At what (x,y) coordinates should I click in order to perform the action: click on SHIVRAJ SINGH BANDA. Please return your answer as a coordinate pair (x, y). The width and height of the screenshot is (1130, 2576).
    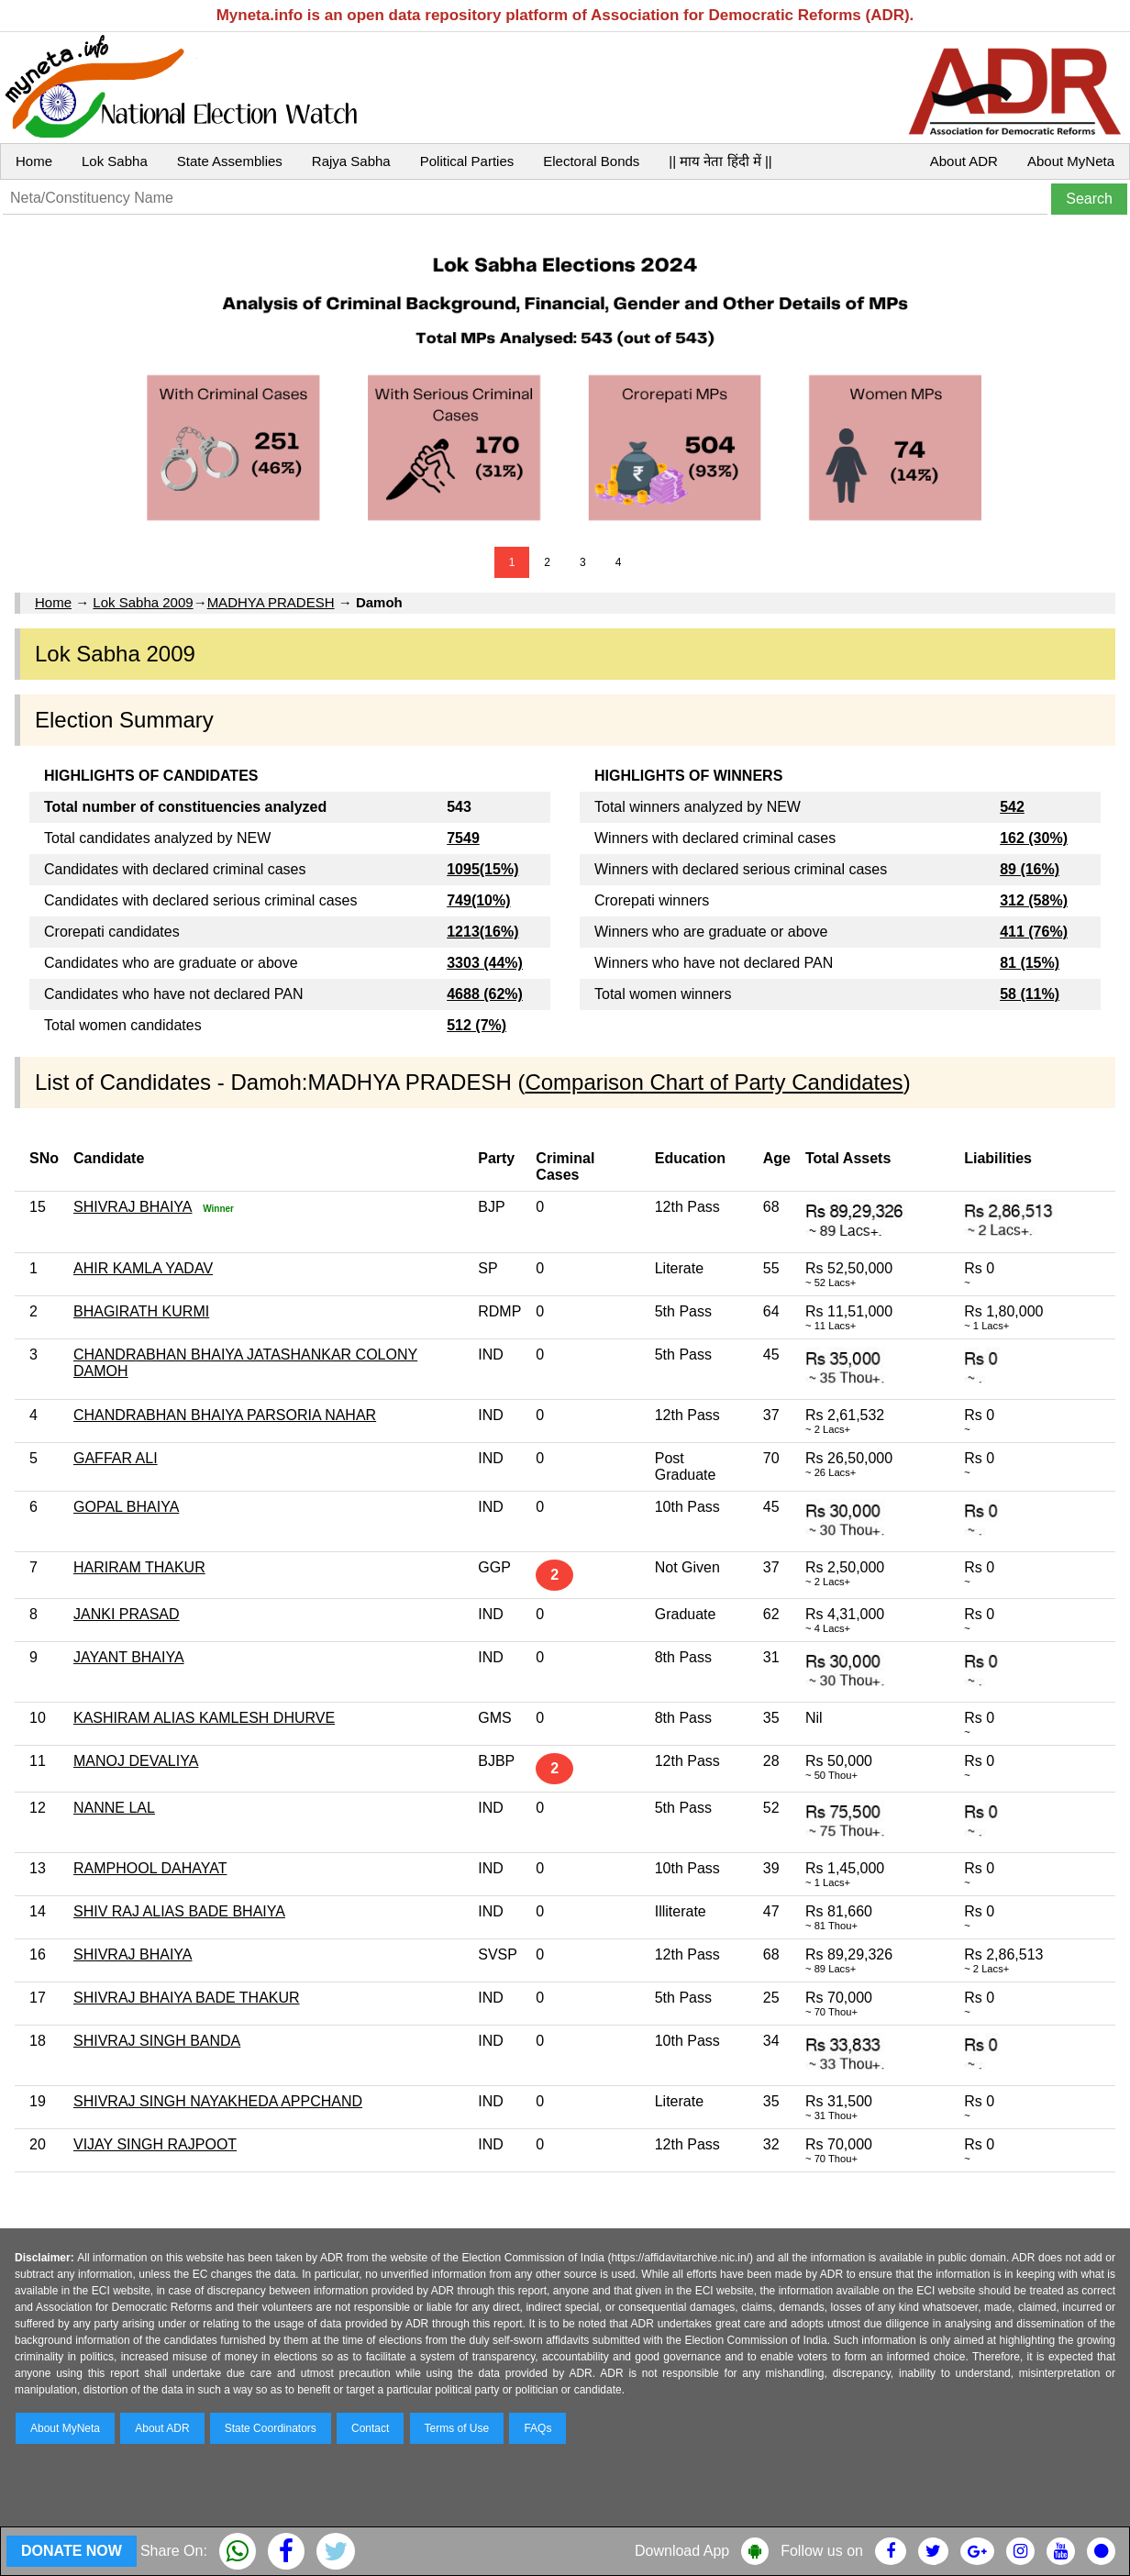
    Looking at the image, I should click on (156, 2041).